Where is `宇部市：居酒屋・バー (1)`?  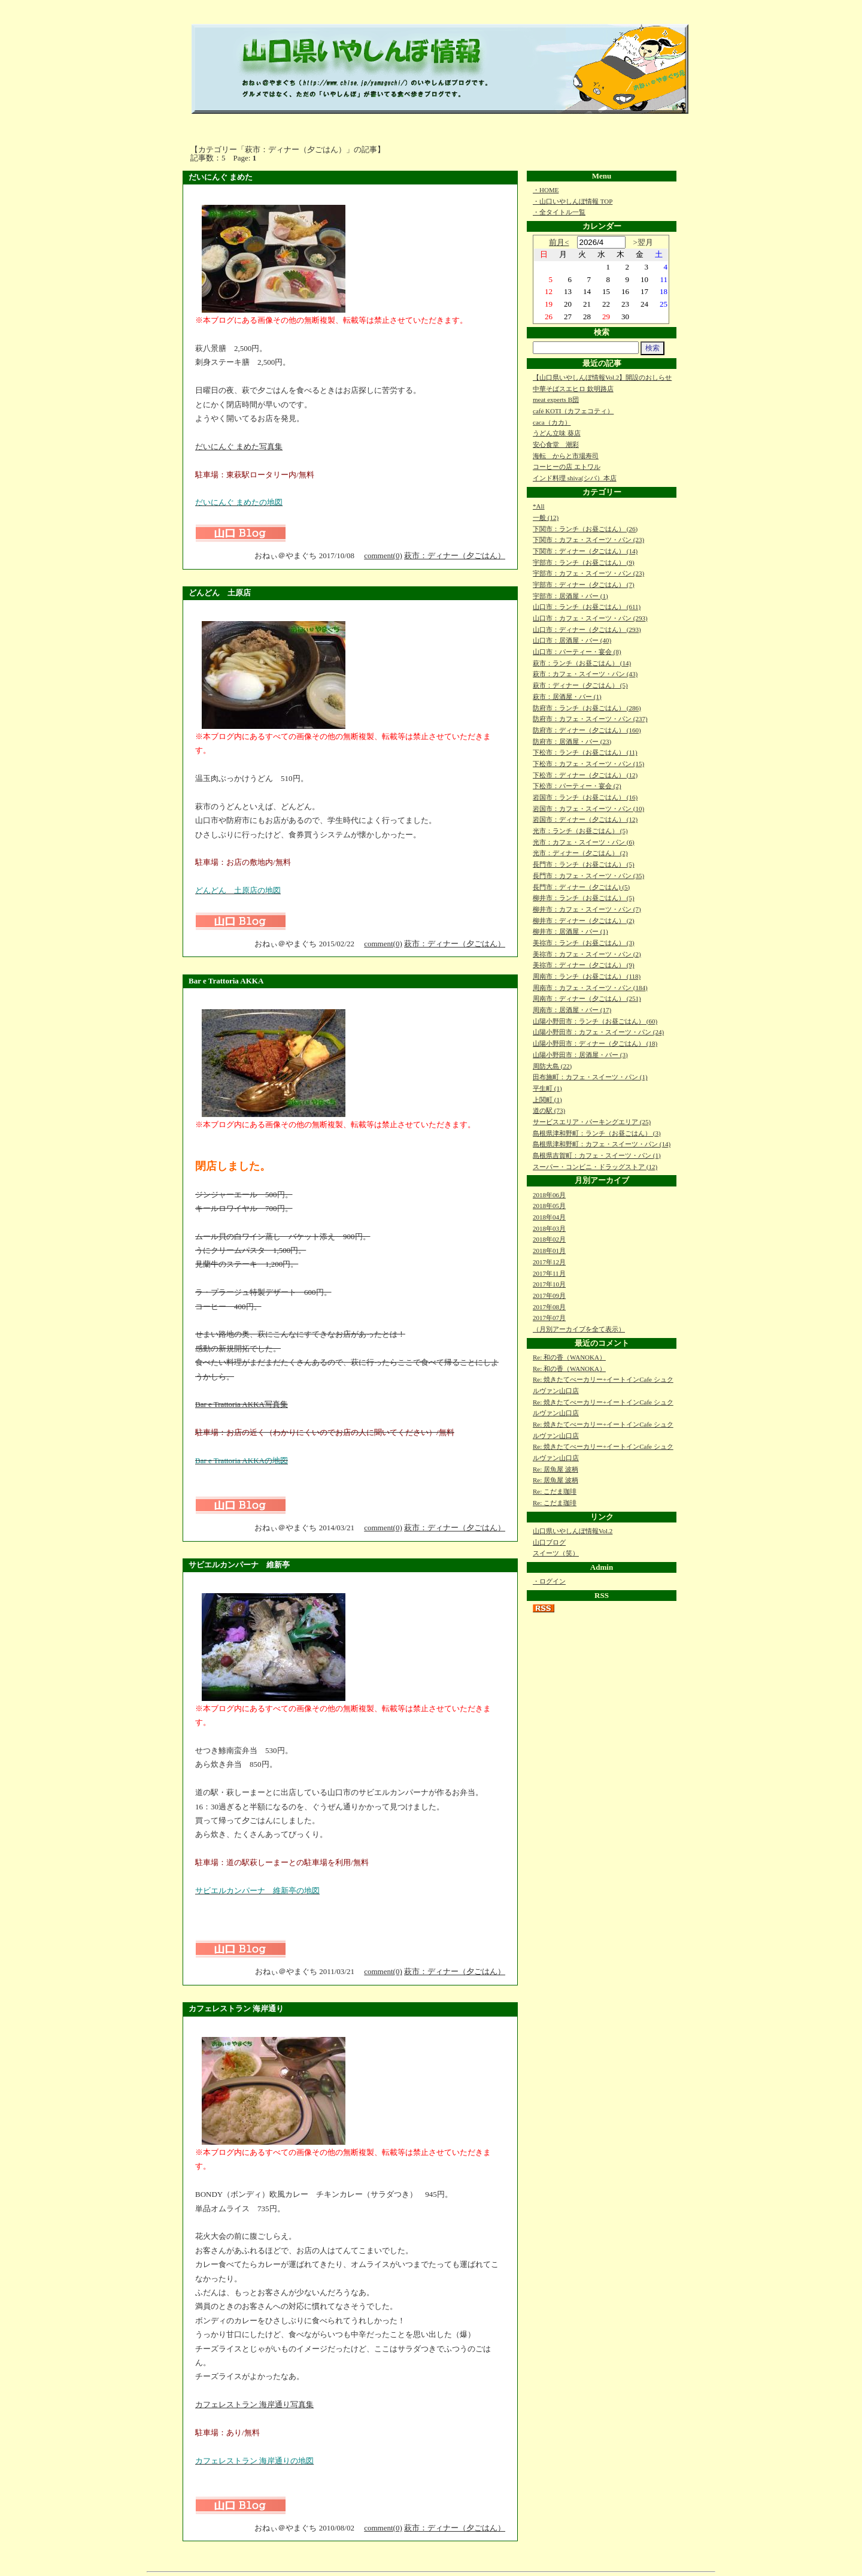 宇部市：居酒屋・バー (1) is located at coordinates (570, 596).